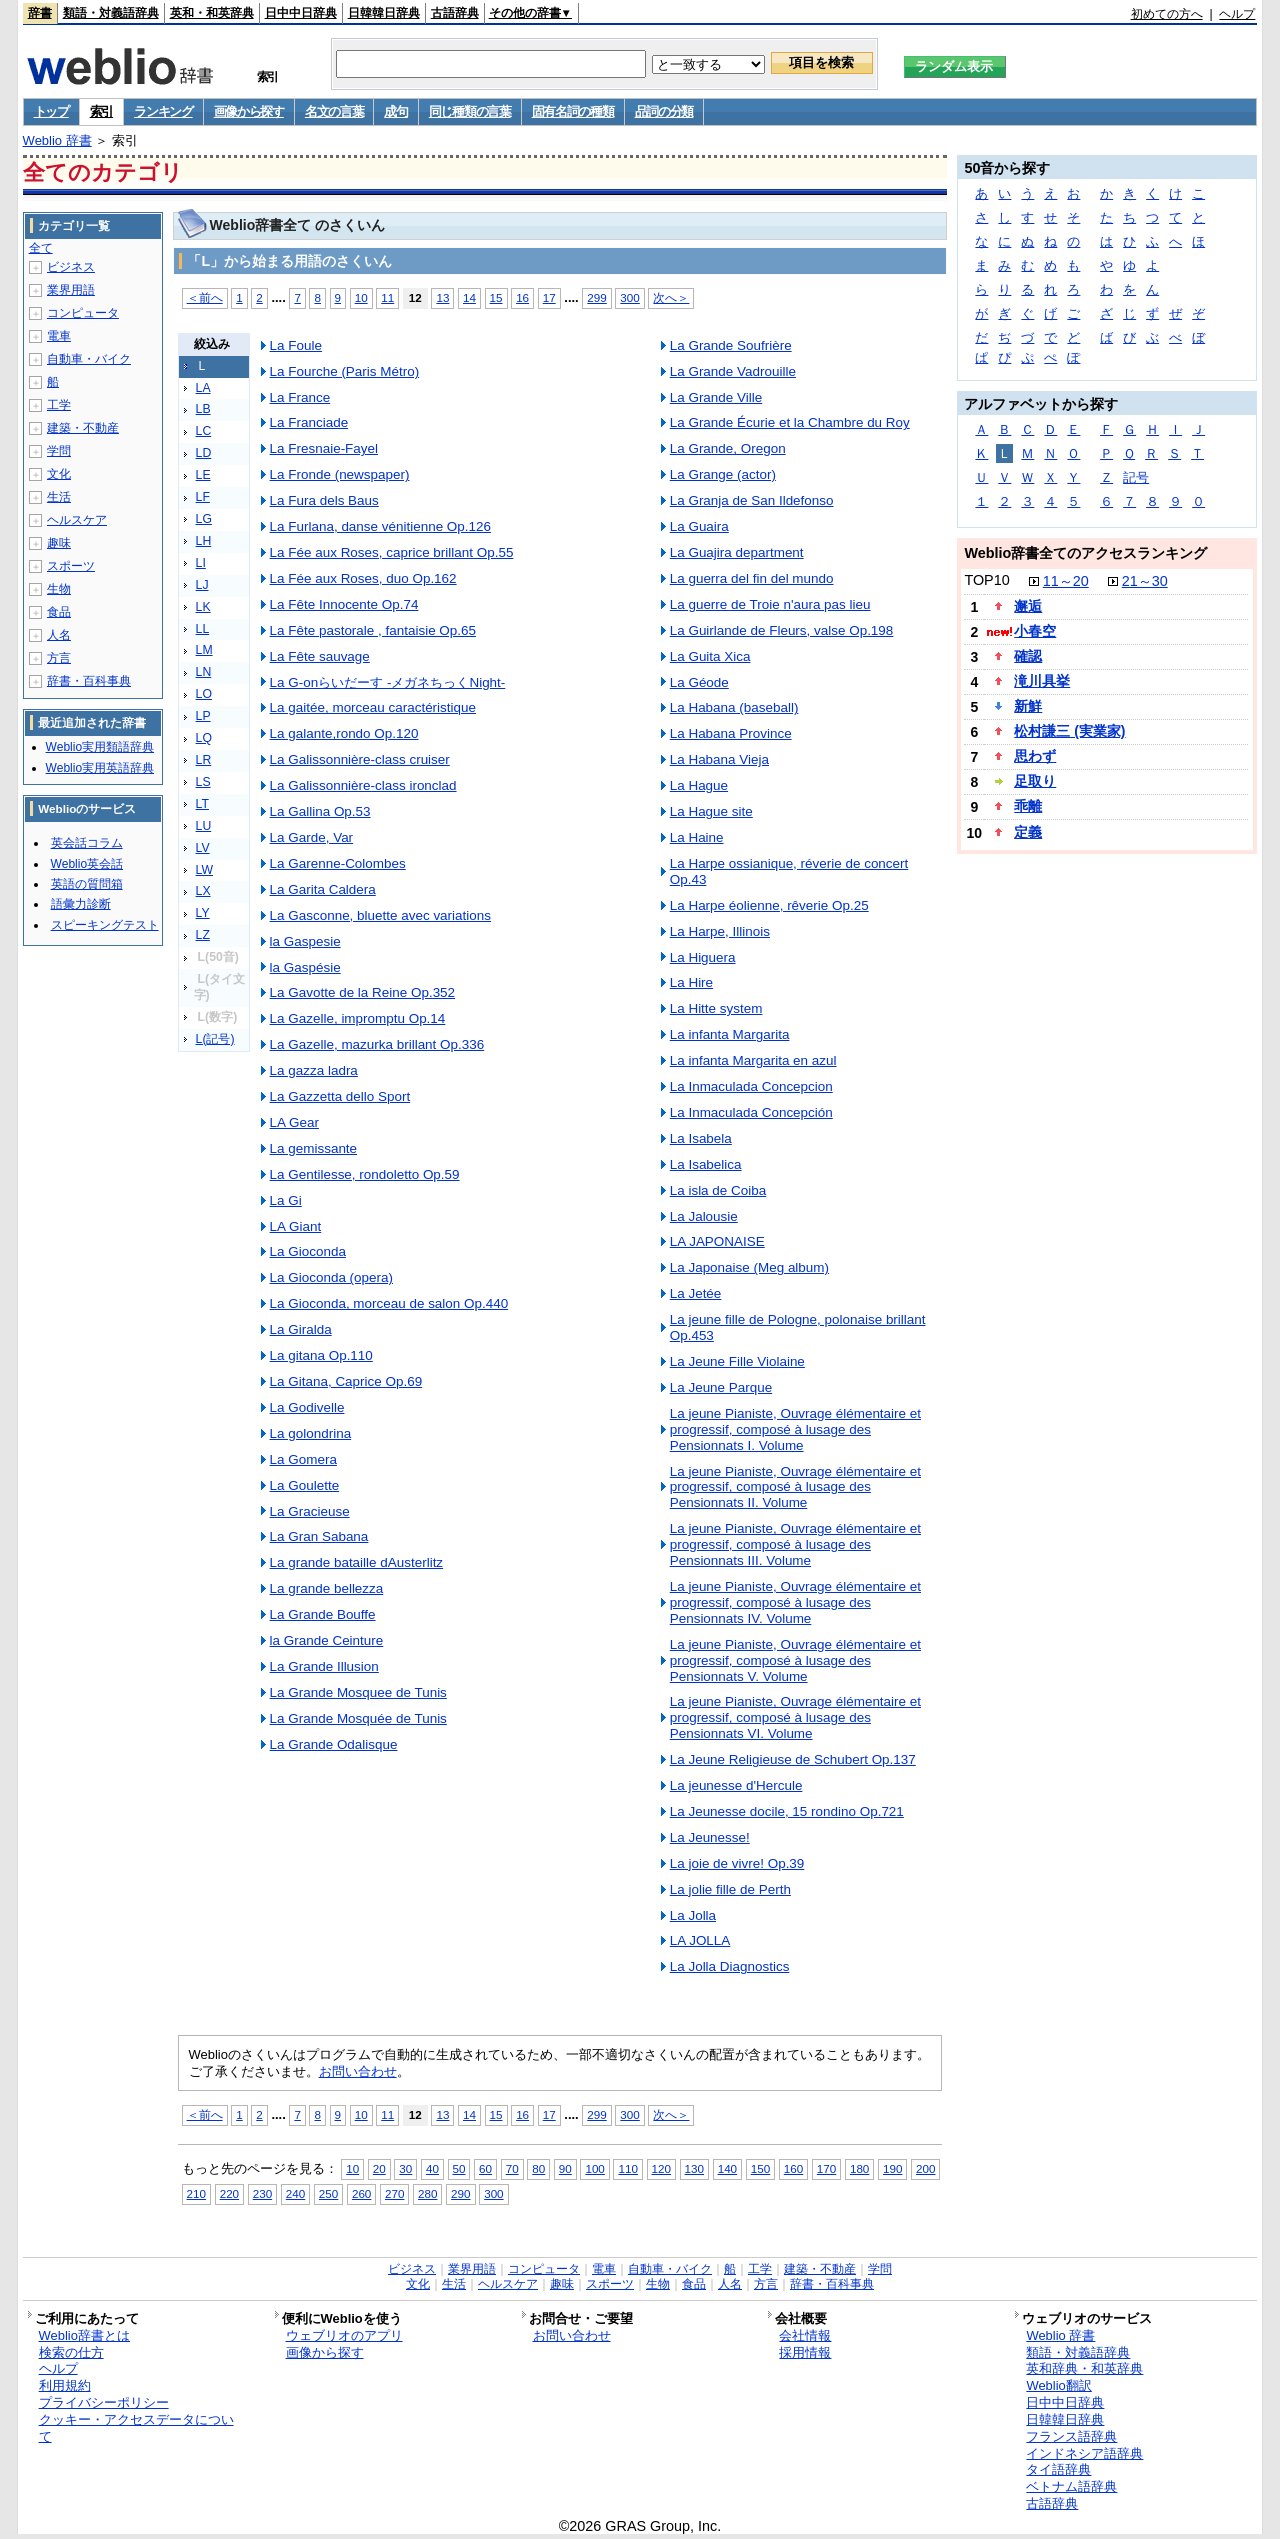 This screenshot has height=2539, width=1280. Describe the element at coordinates (71, 290) in the screenshot. I see `業界用語` at that location.